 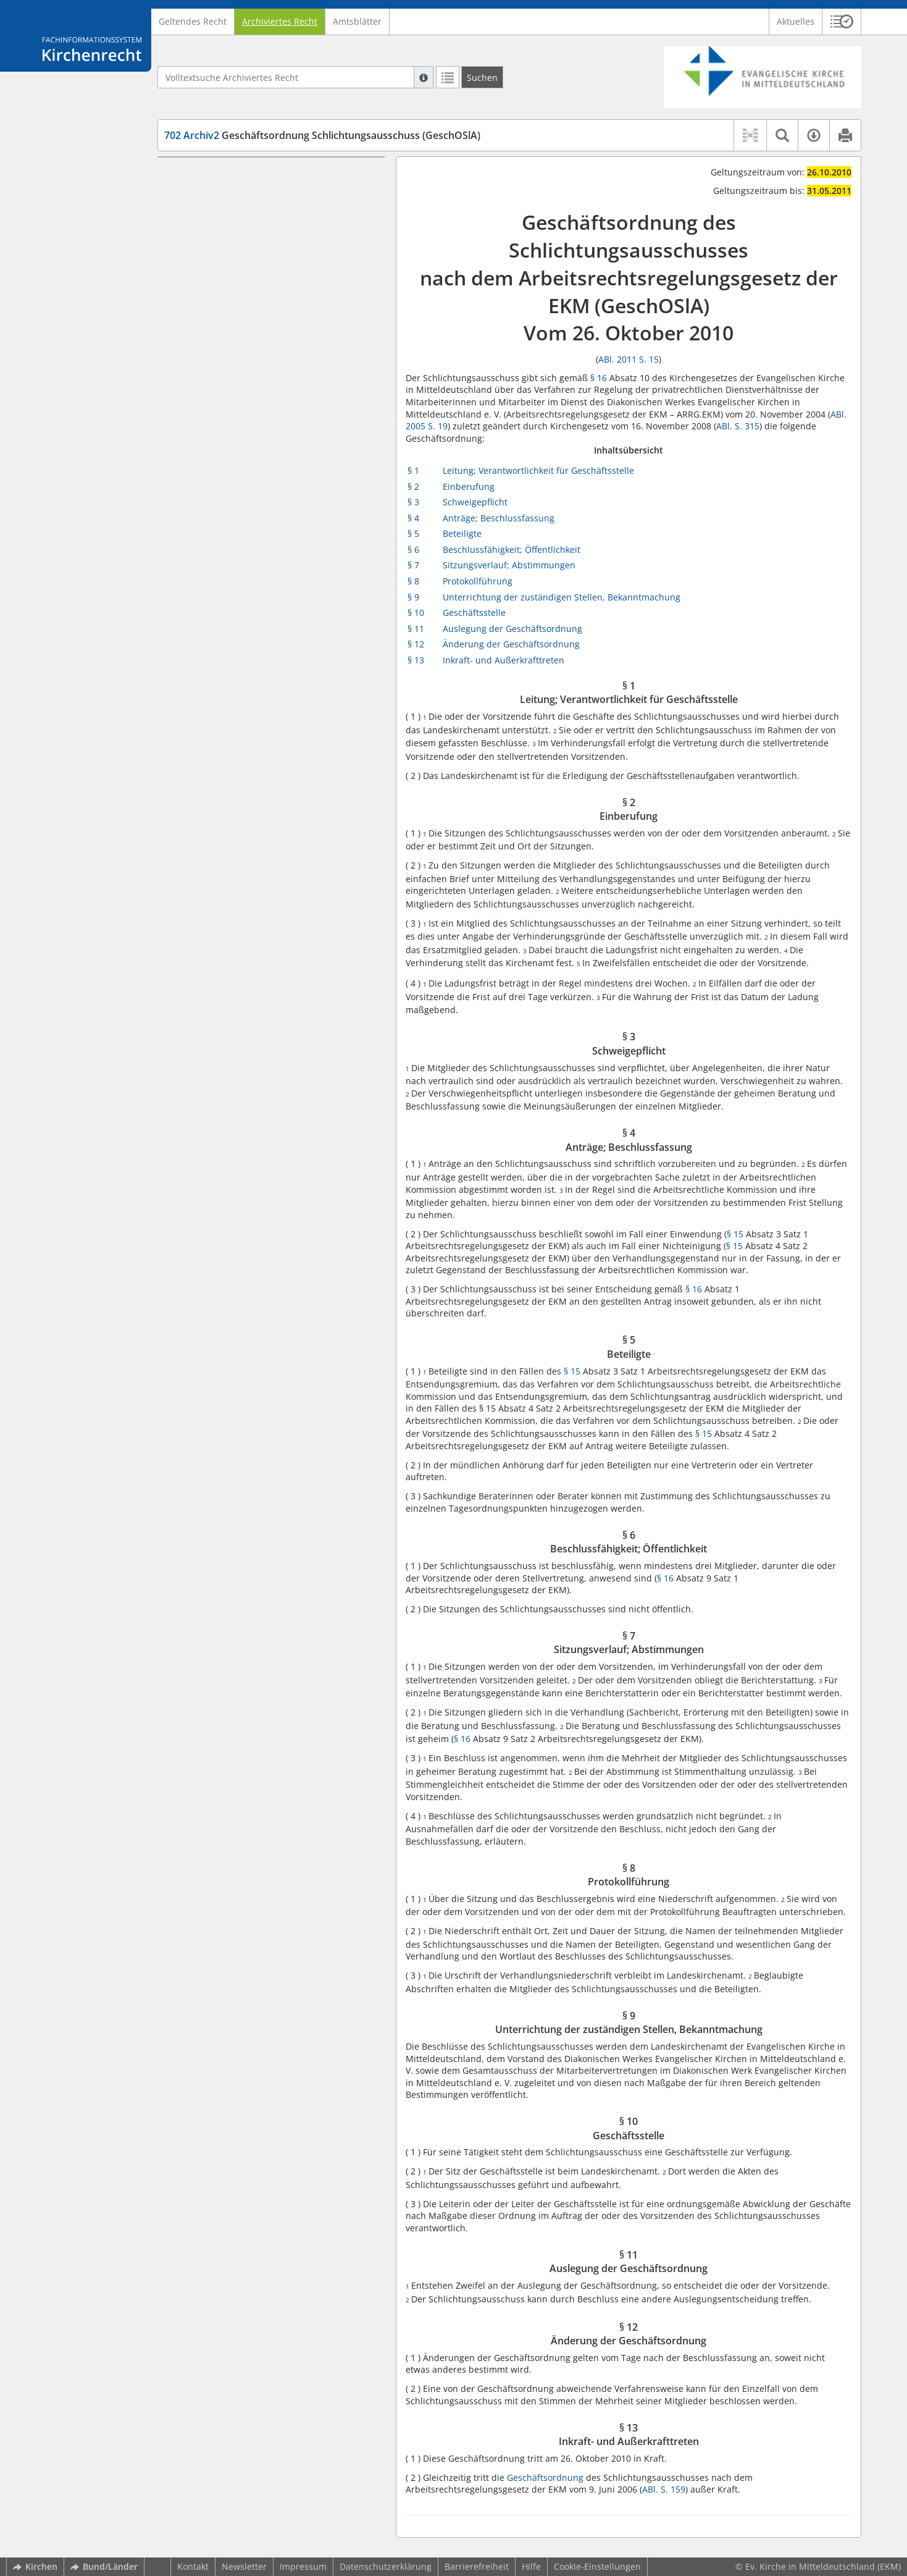 What do you see at coordinates (244, 2566) in the screenshot?
I see `Newsletter [button]` at bounding box center [244, 2566].